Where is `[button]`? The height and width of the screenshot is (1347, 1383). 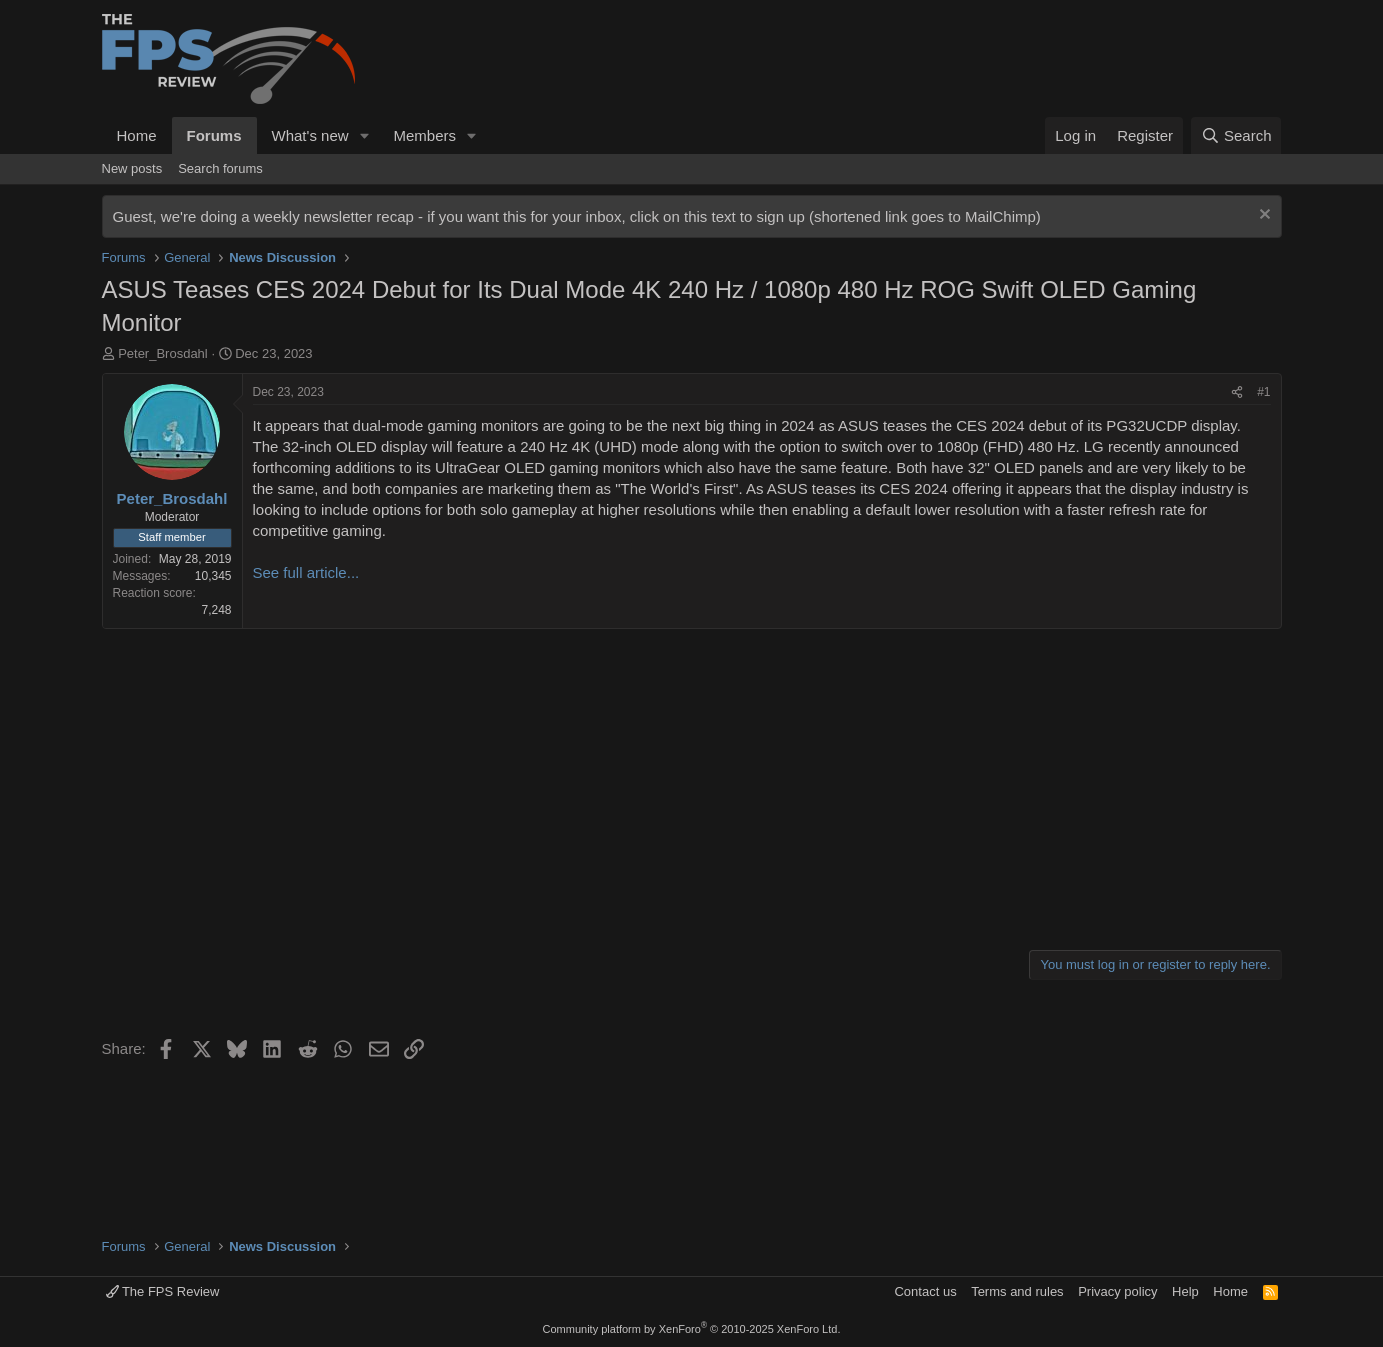
[button] is located at coordinates (364, 135).